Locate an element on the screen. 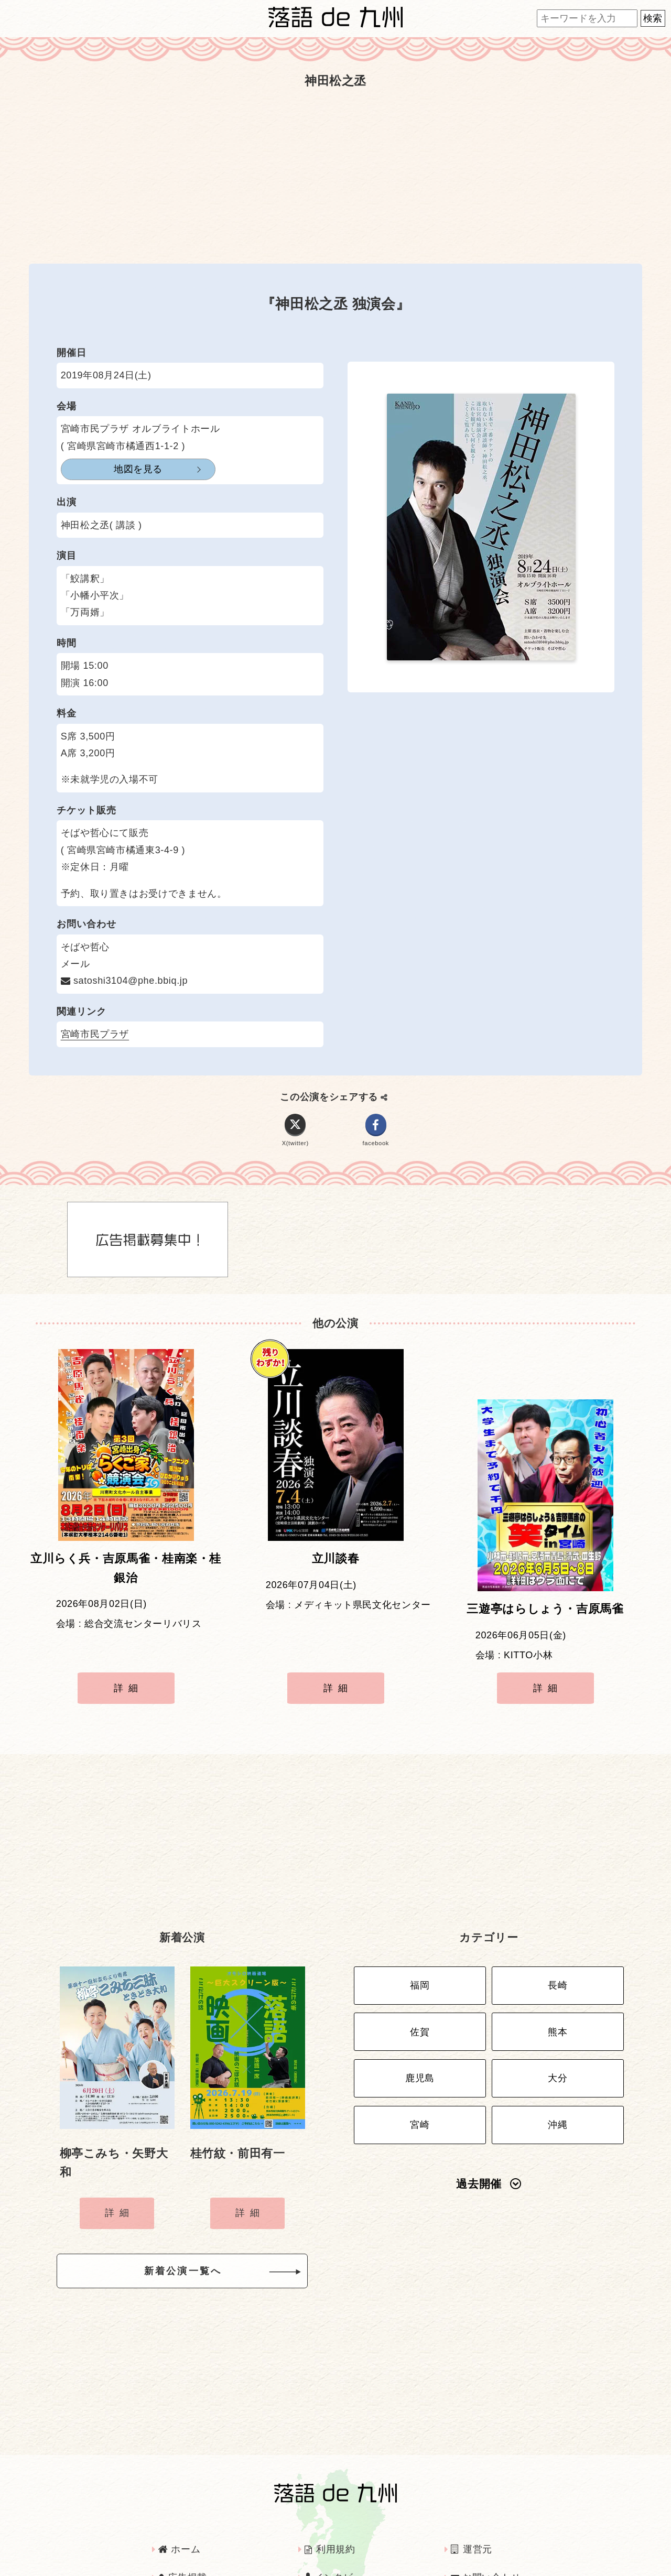 This screenshot has width=671, height=2576. 地図を見る is located at coordinates (112, 469).